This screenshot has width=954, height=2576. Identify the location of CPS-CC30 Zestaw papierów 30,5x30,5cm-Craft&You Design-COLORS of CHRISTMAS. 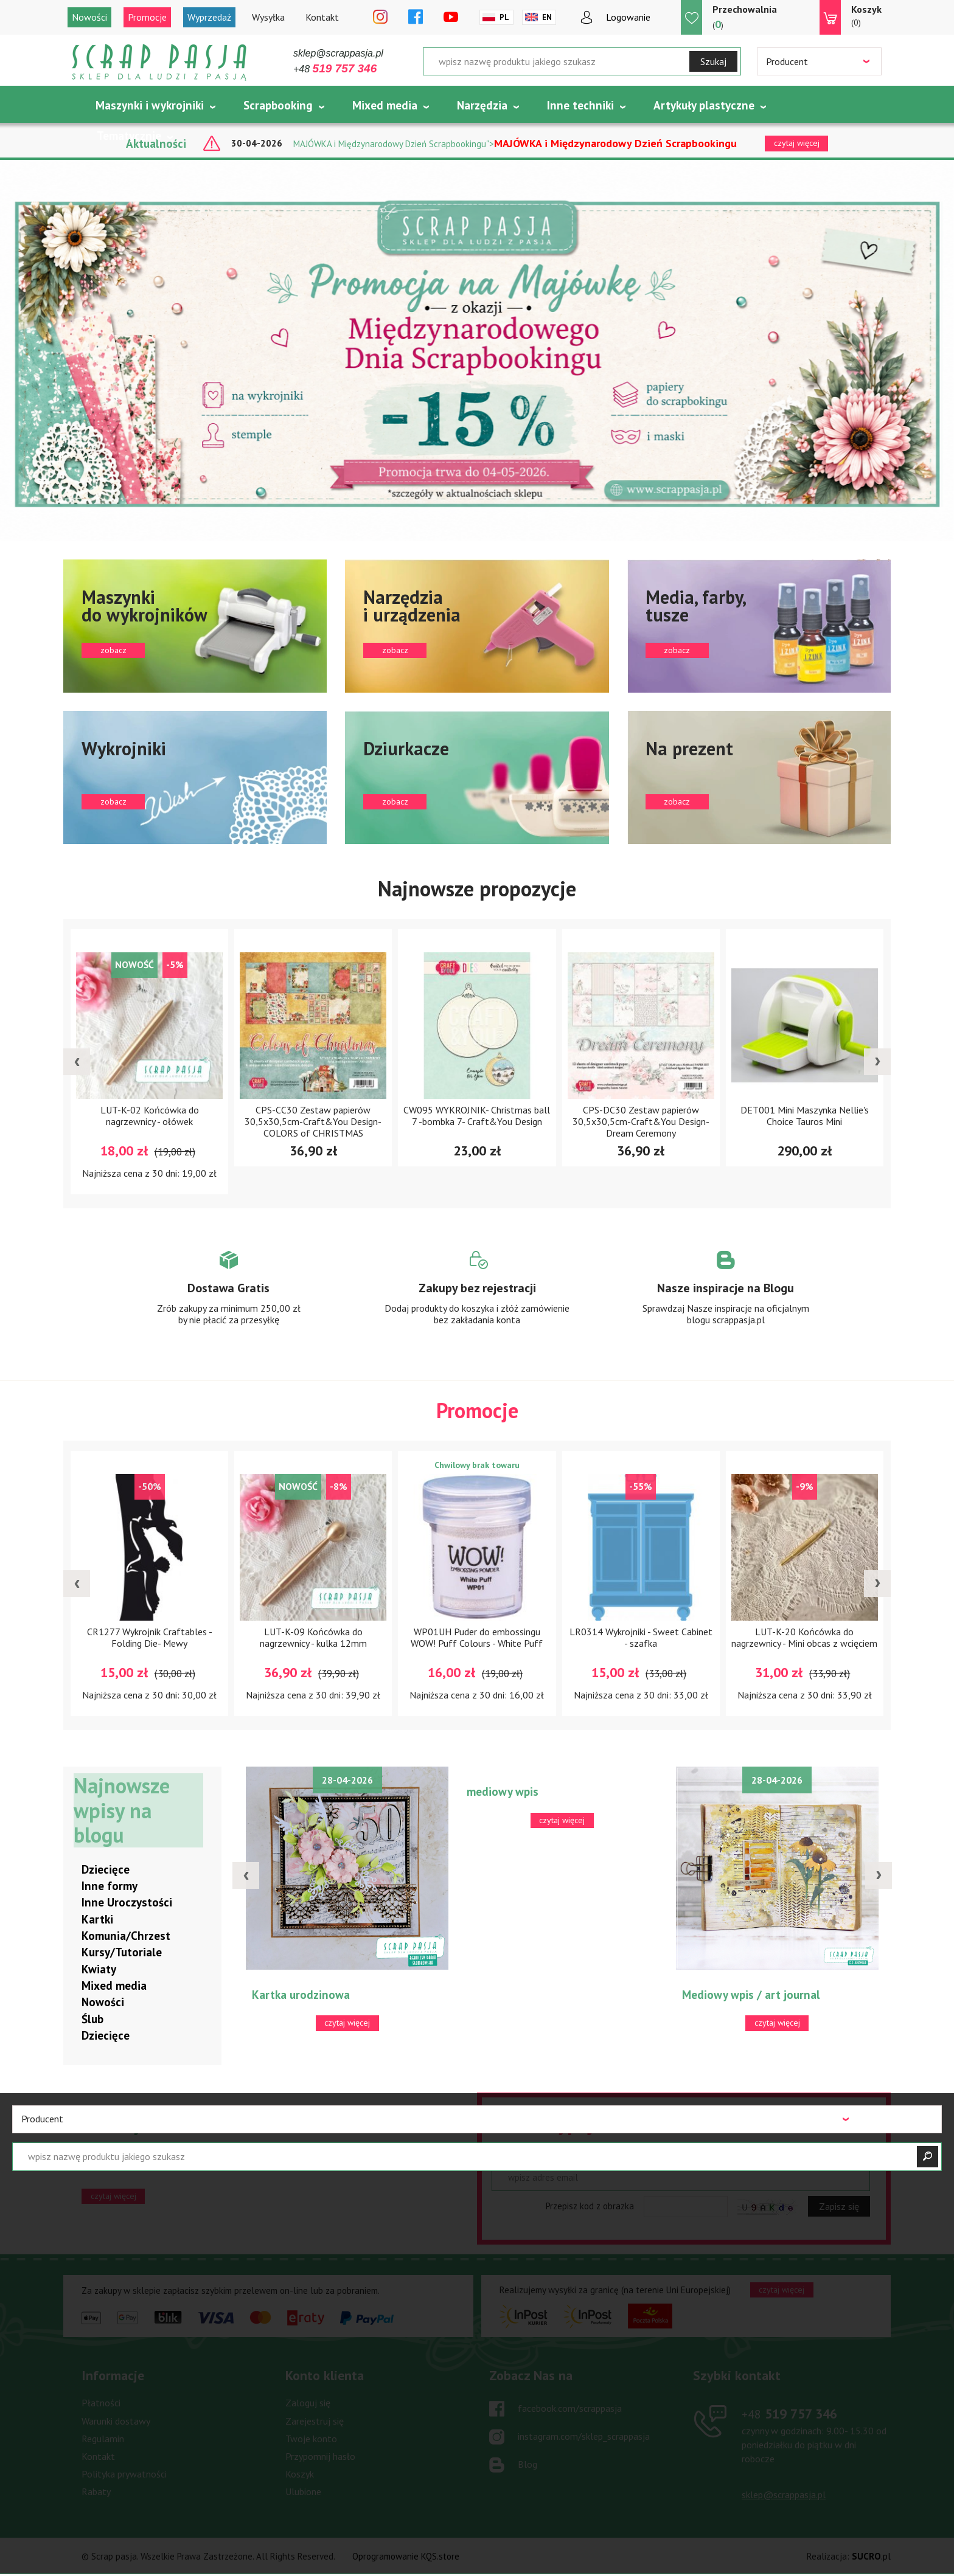
(313, 1121).